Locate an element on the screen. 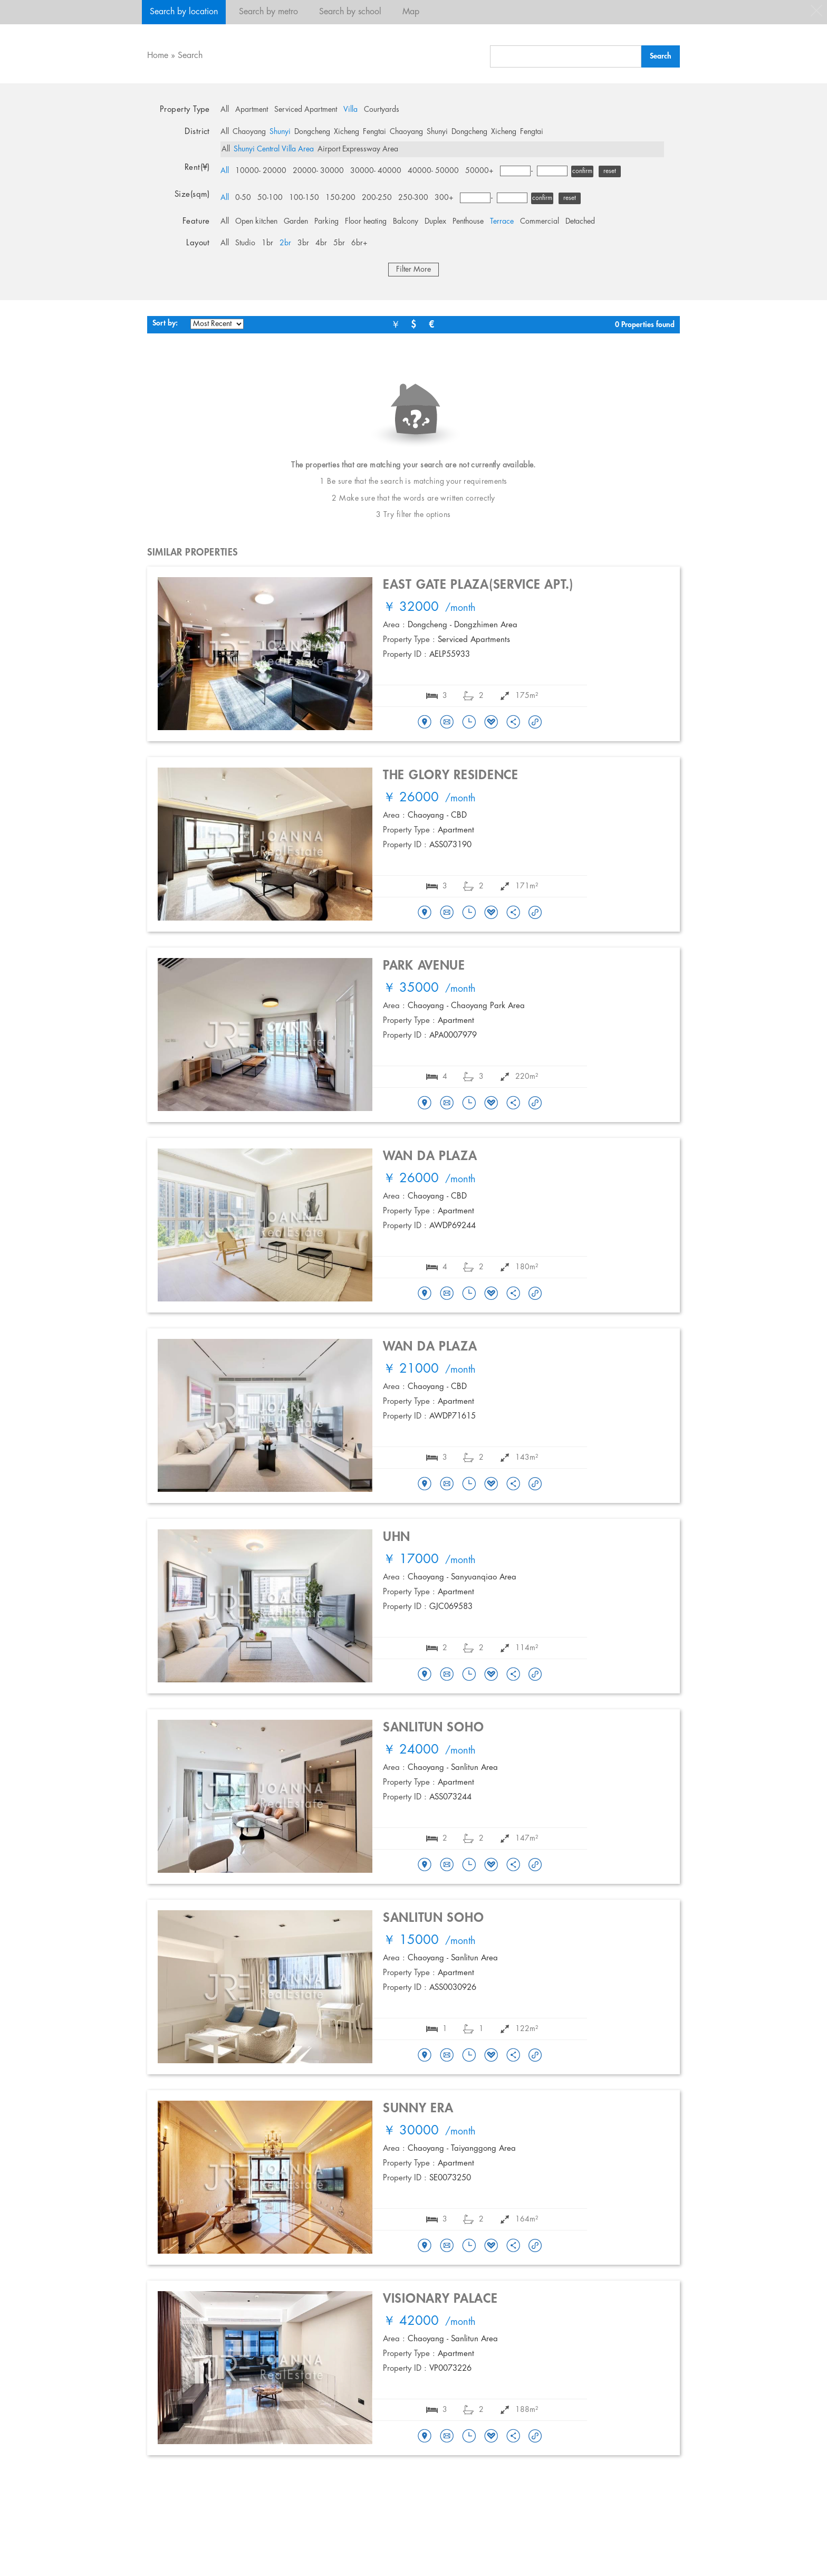 The width and height of the screenshot is (827, 2576). Search by metro is located at coordinates (268, 11).